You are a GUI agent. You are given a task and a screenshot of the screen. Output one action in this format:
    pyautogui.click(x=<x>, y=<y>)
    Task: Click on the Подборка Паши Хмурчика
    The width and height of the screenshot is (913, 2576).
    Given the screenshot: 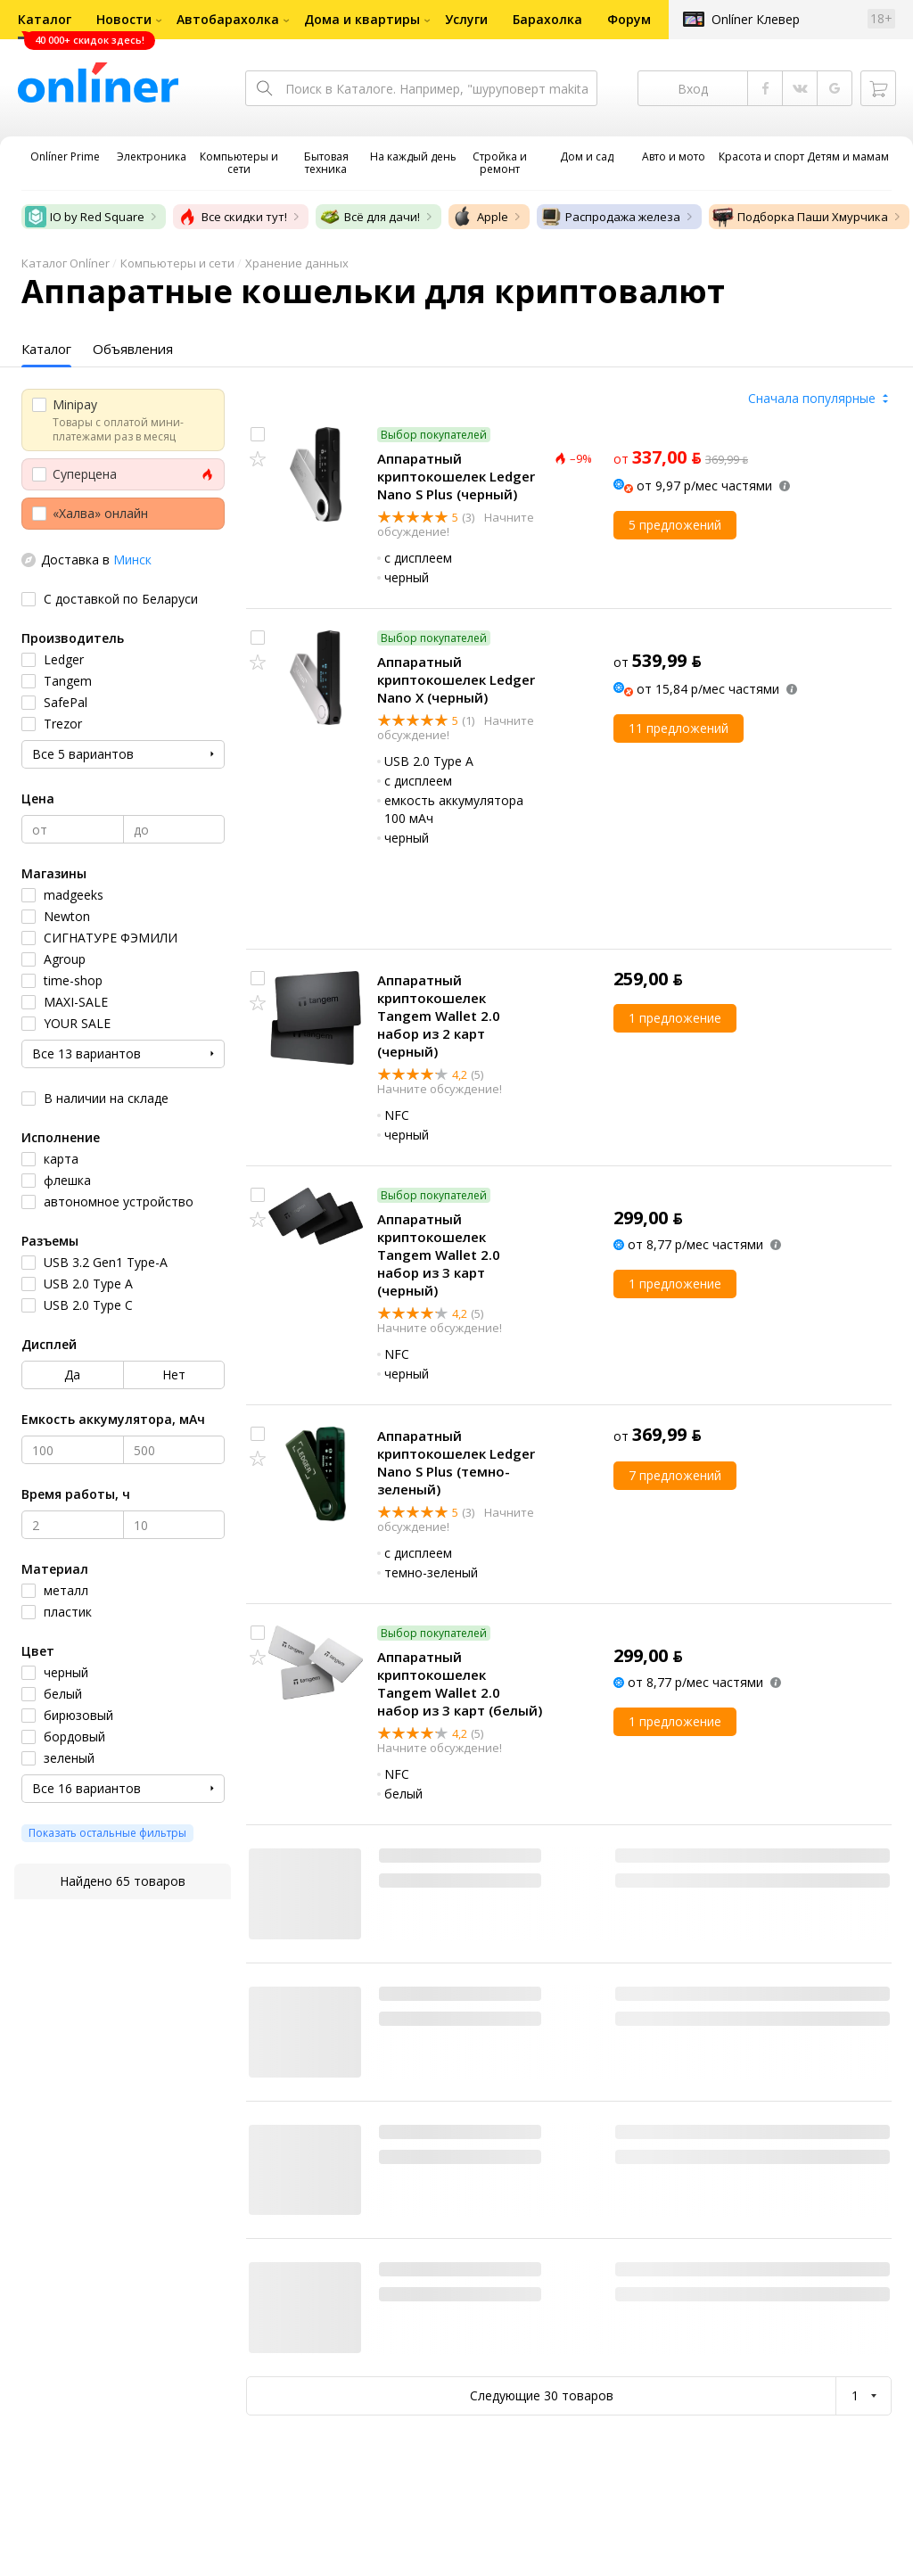 What is the action you would take?
    pyautogui.click(x=800, y=216)
    